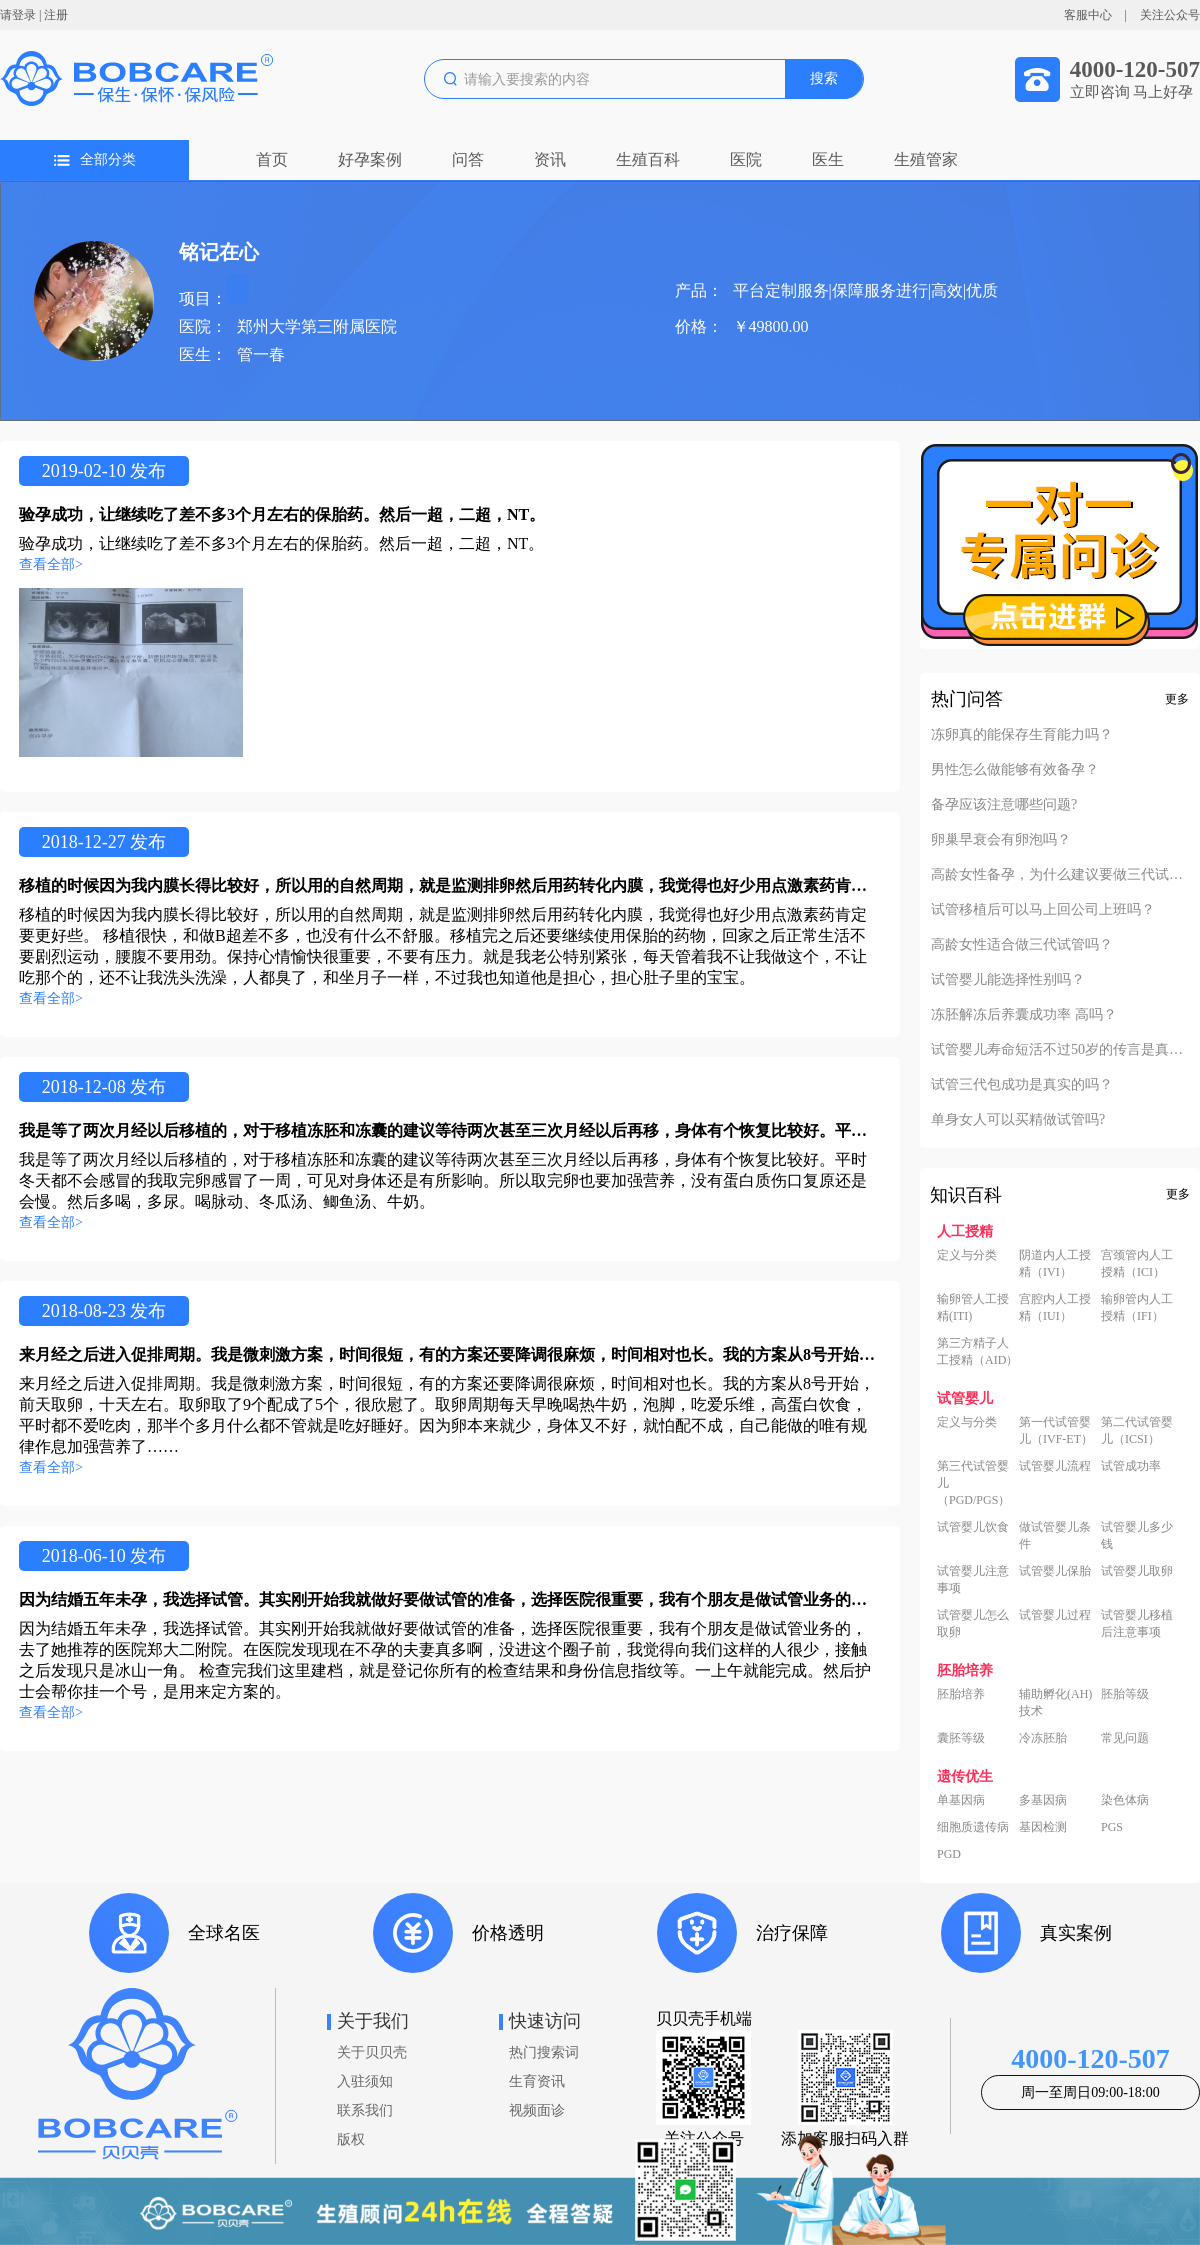  I want to click on 试管婴儿移植后注意事项, so click(1137, 1623).